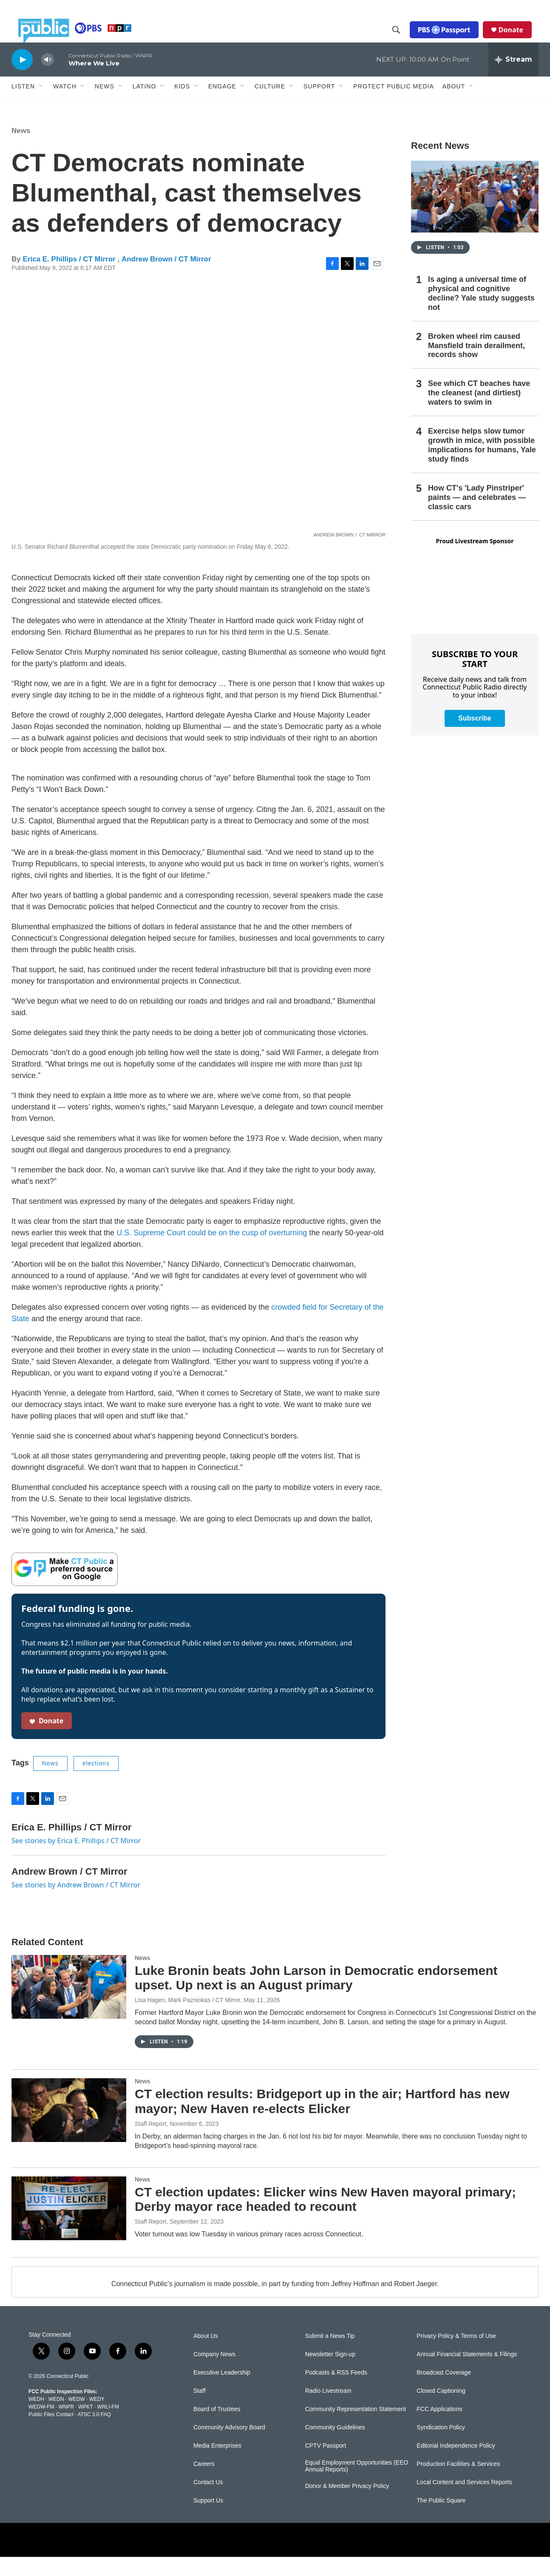 This screenshot has height=2576, width=550. What do you see at coordinates (476, 364) in the screenshot?
I see `Broken wheel rim caused Mansfield train derailment, records show` at bounding box center [476, 364].